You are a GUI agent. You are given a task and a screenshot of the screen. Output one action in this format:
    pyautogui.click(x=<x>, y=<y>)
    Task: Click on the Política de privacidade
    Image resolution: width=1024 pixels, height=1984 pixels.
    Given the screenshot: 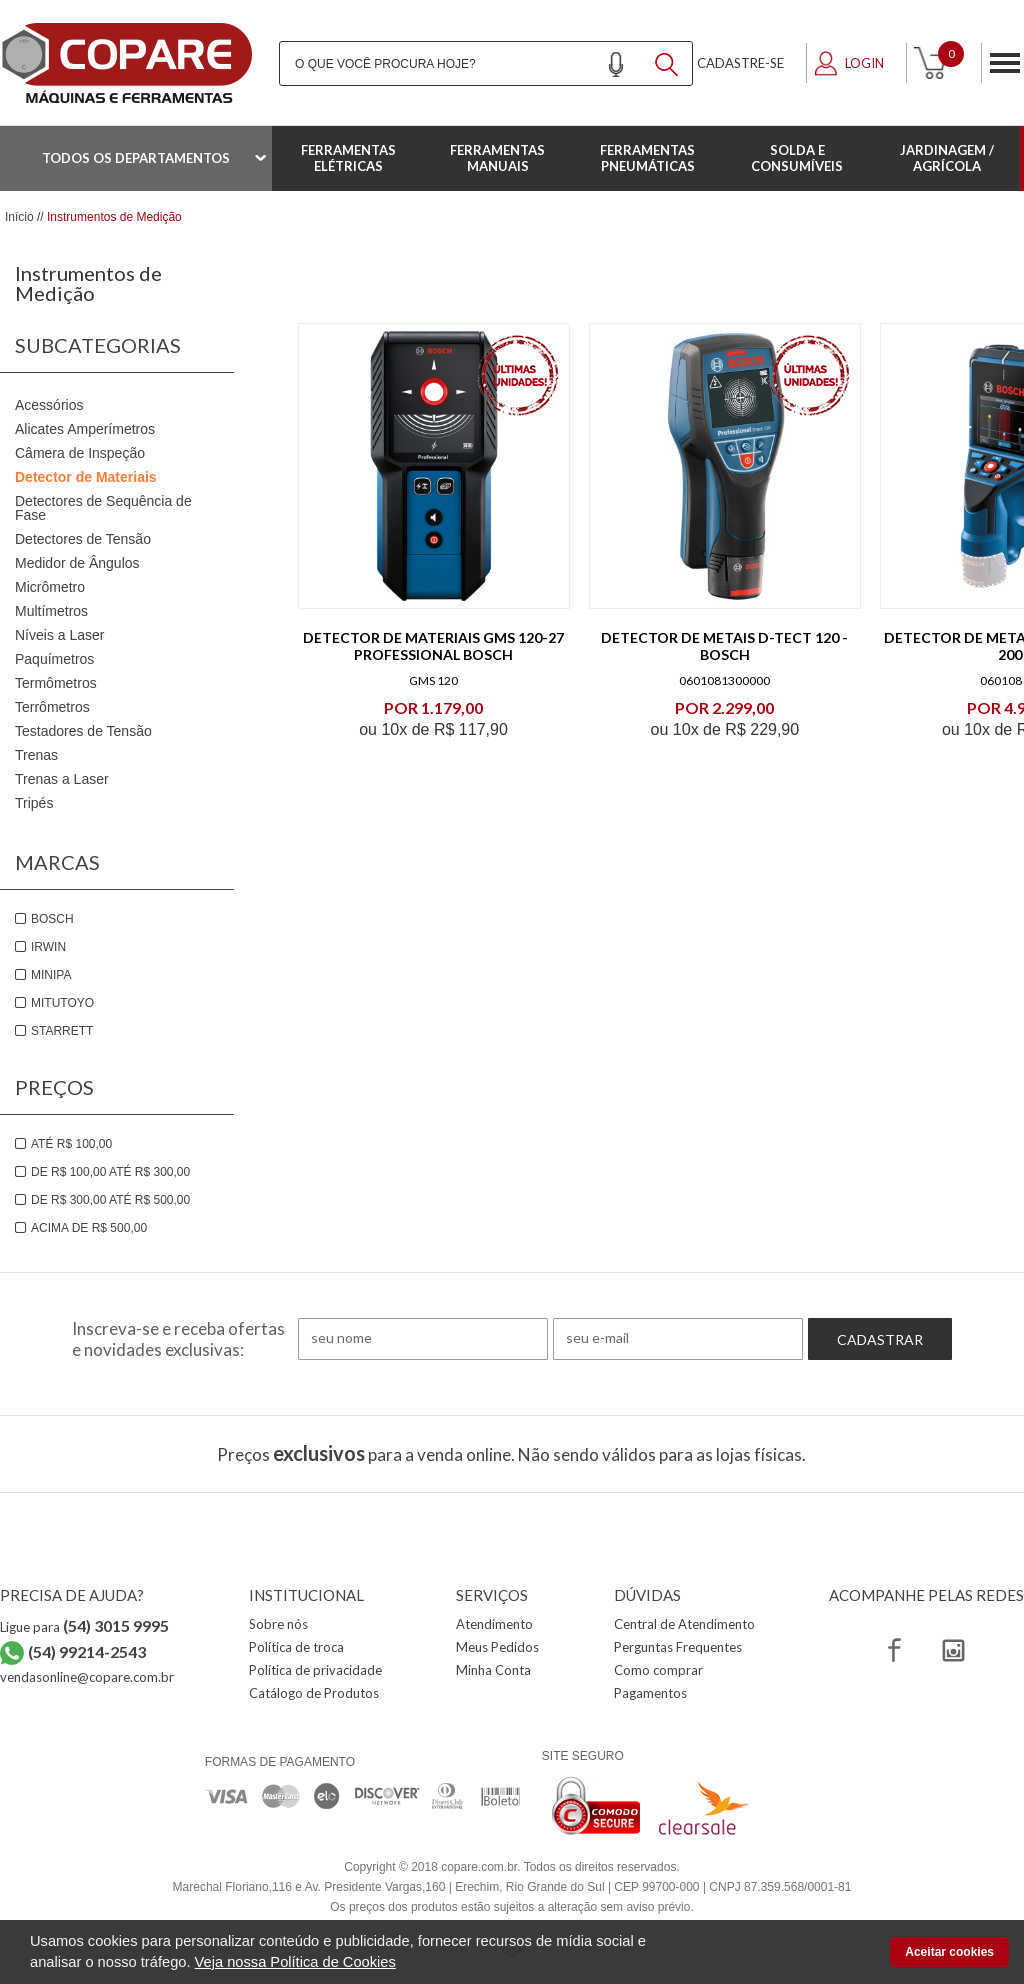 What is the action you would take?
    pyautogui.click(x=315, y=1670)
    